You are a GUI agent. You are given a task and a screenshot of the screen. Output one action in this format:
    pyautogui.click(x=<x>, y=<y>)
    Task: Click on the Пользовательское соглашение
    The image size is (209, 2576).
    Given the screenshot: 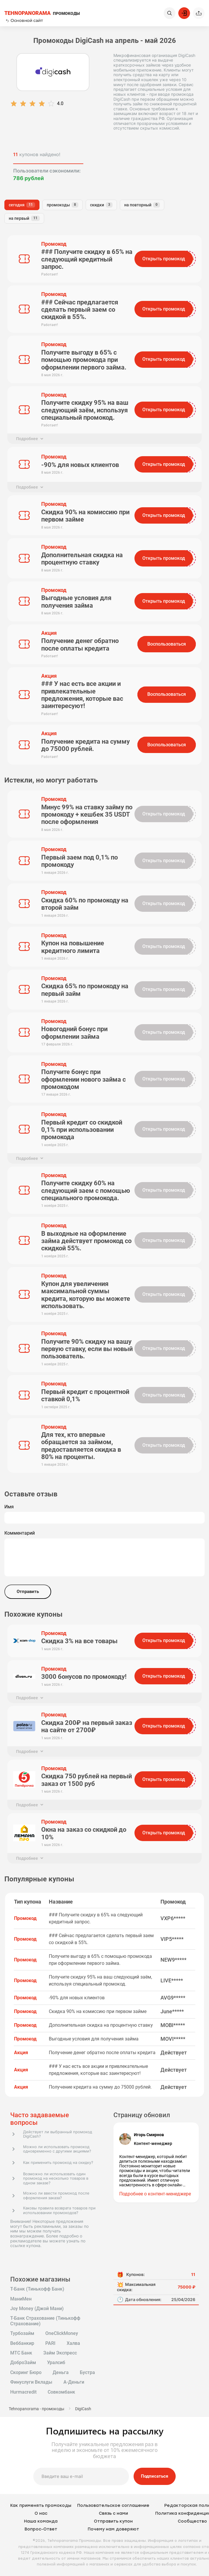 What is the action you would take?
    pyautogui.click(x=113, y=2505)
    